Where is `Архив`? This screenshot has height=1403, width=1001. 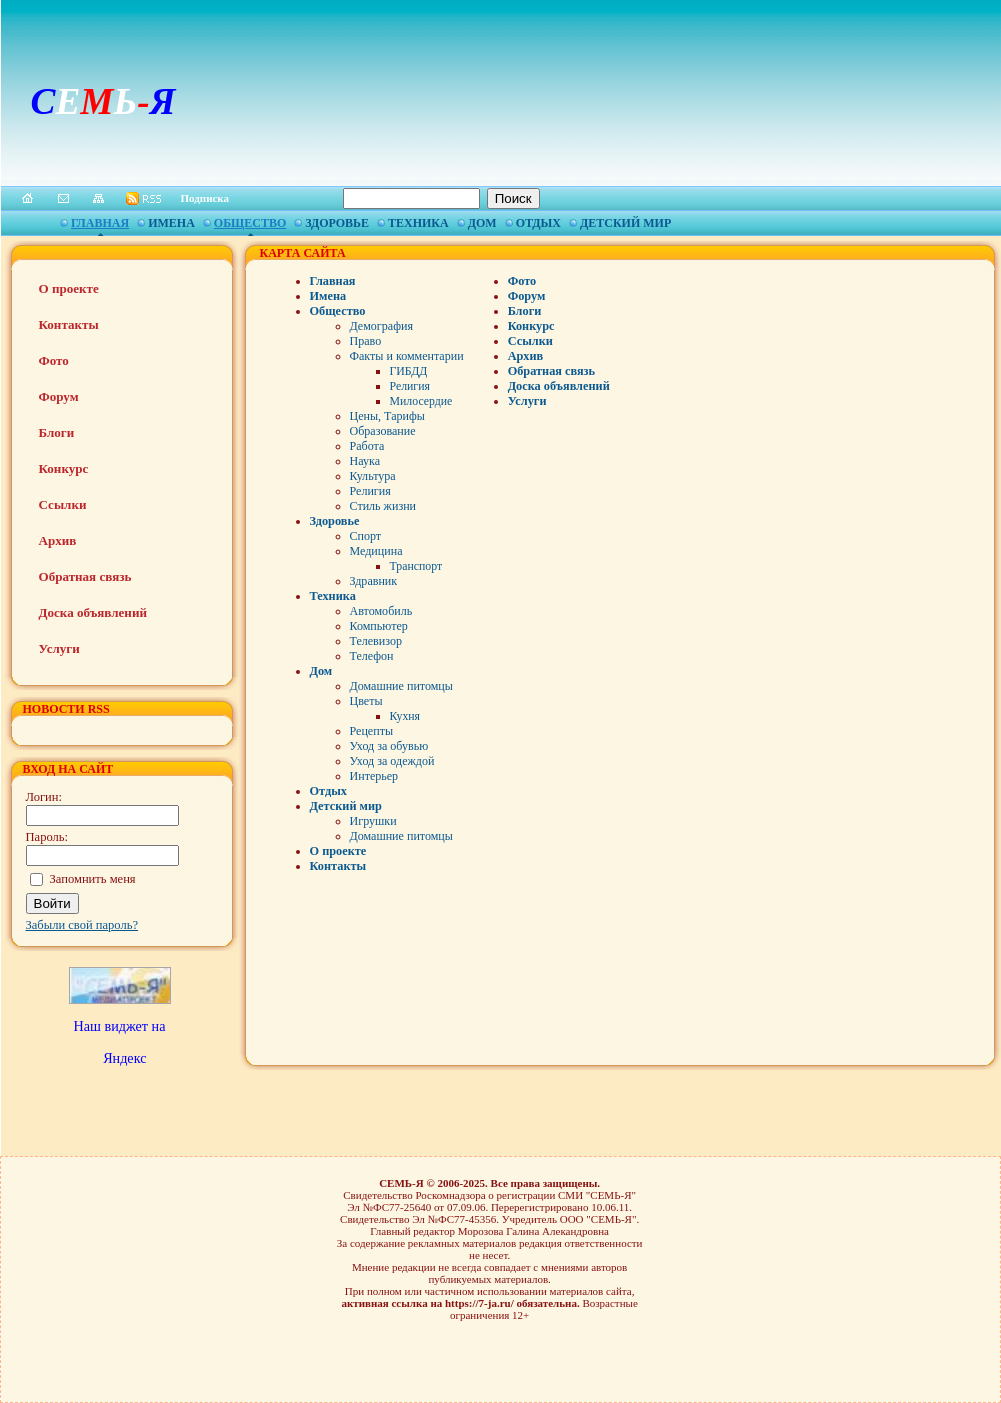
Архив is located at coordinates (58, 540).